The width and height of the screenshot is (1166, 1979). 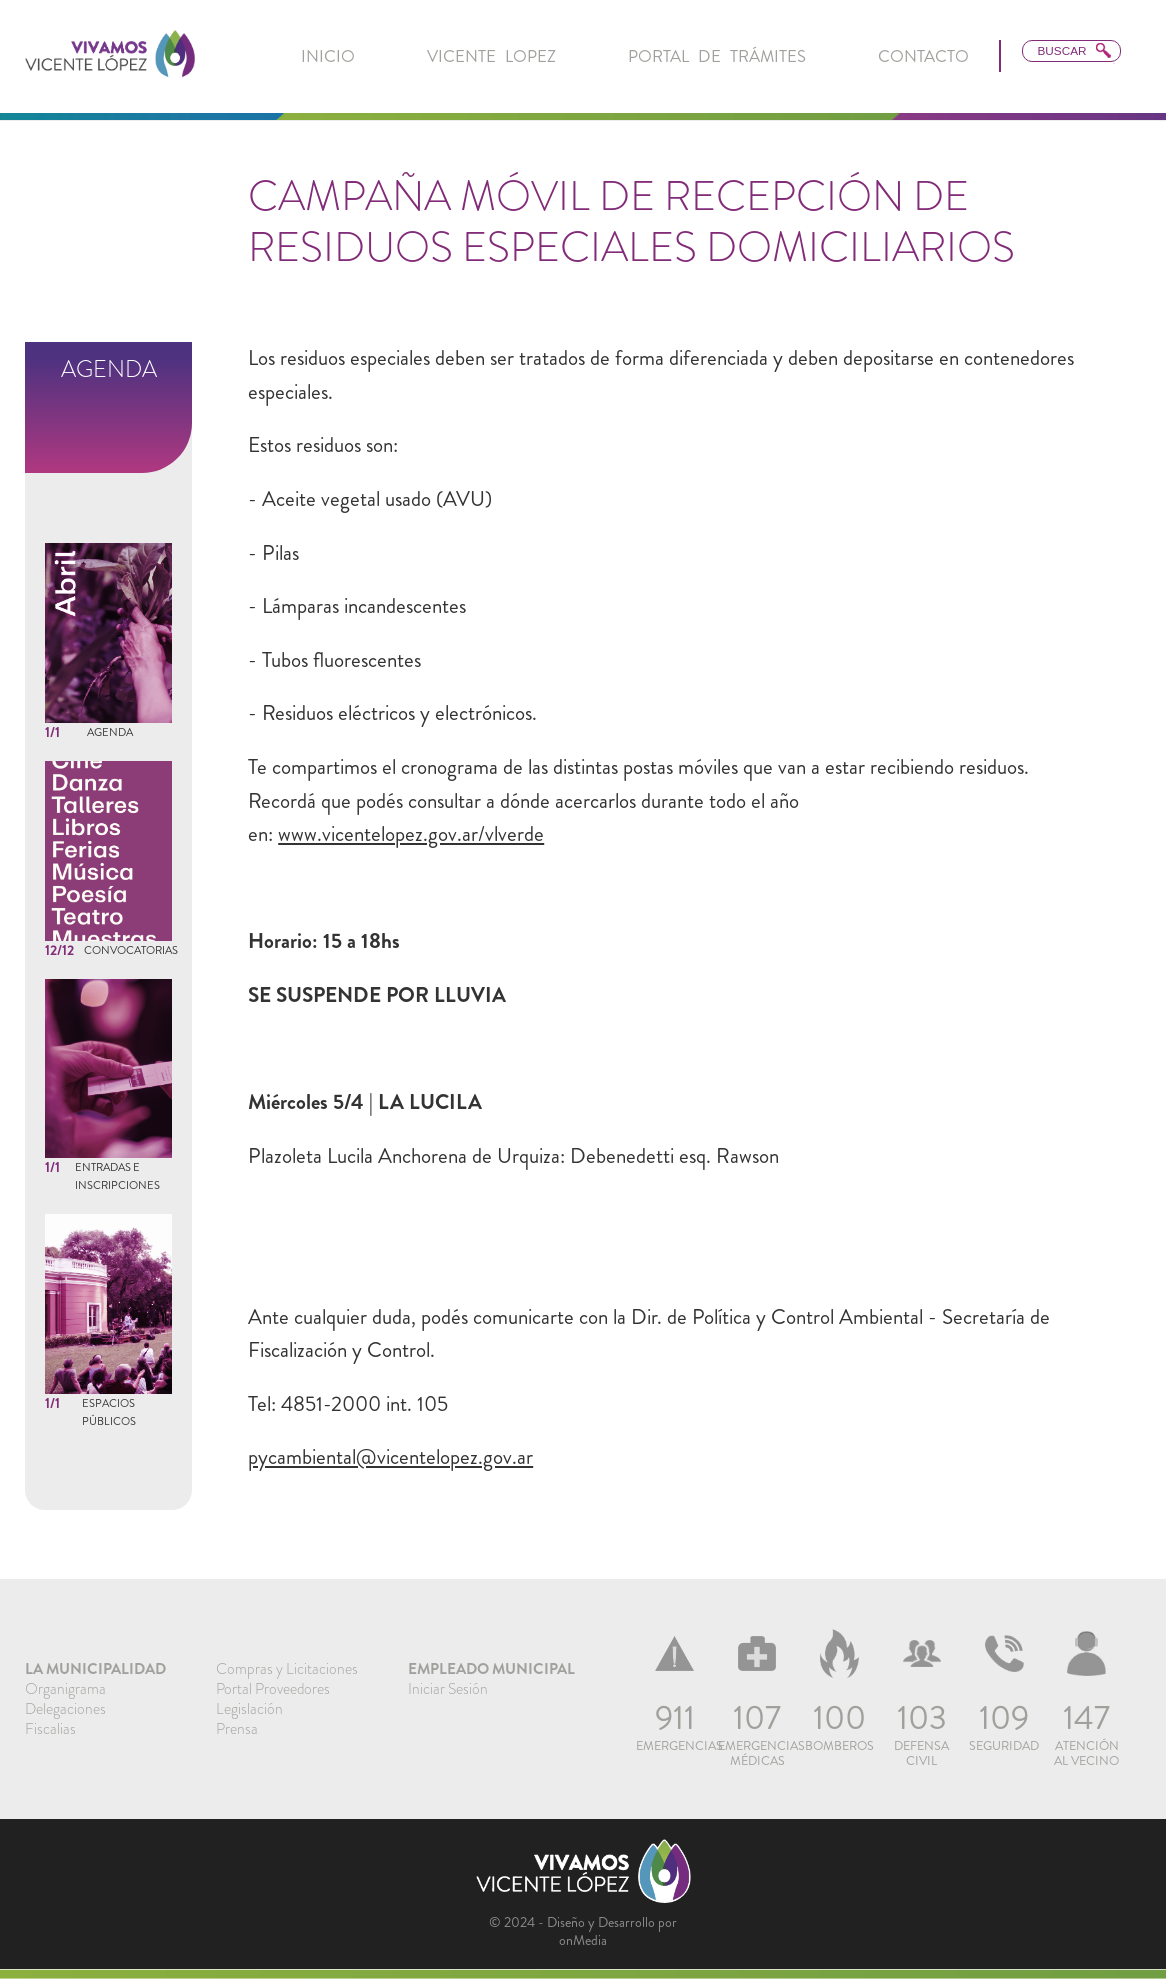 I want to click on Vicente Lopez, so click(x=491, y=56).